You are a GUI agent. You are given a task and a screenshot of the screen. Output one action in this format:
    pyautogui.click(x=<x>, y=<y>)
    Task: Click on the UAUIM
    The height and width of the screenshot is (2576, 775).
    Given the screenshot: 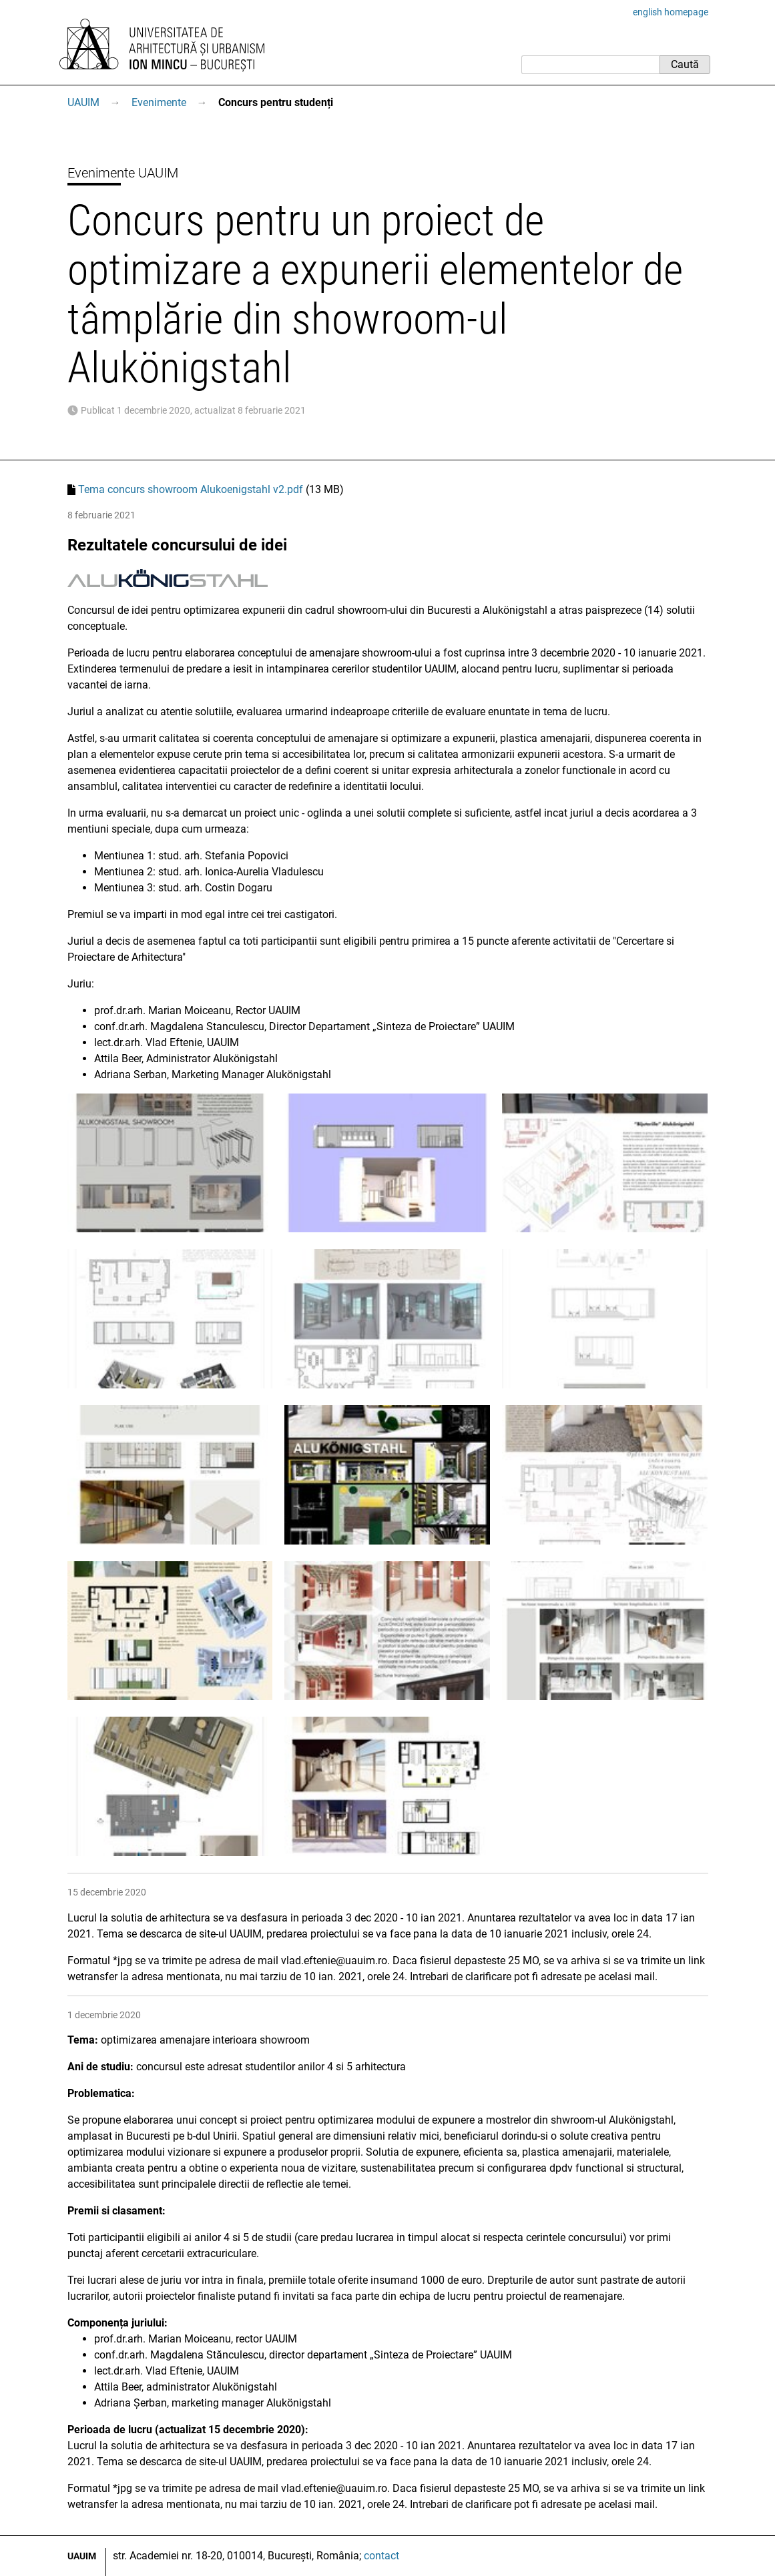 What is the action you would take?
    pyautogui.click(x=83, y=102)
    